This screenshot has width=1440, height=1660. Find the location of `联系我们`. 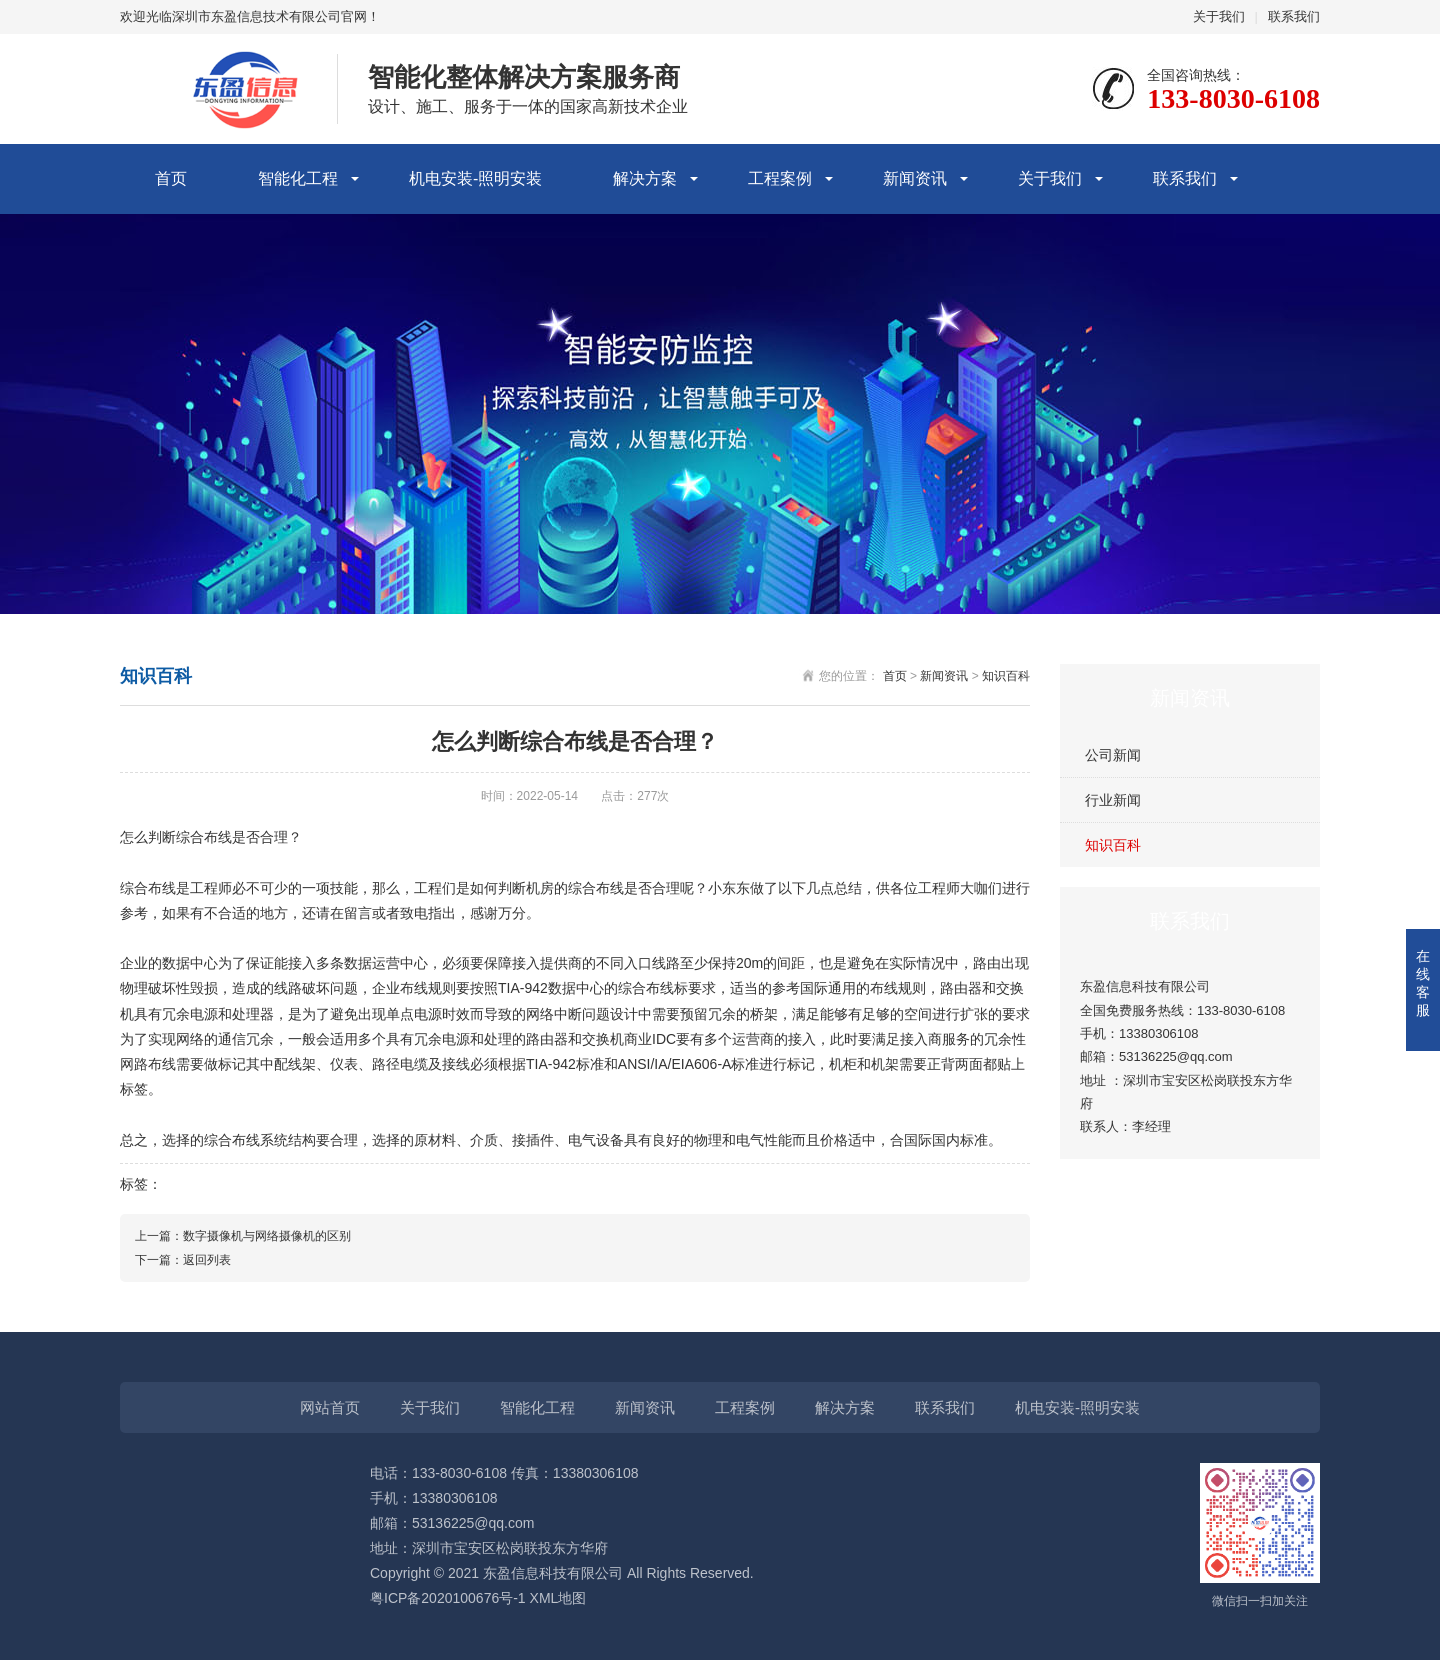

联系我们 is located at coordinates (1294, 16).